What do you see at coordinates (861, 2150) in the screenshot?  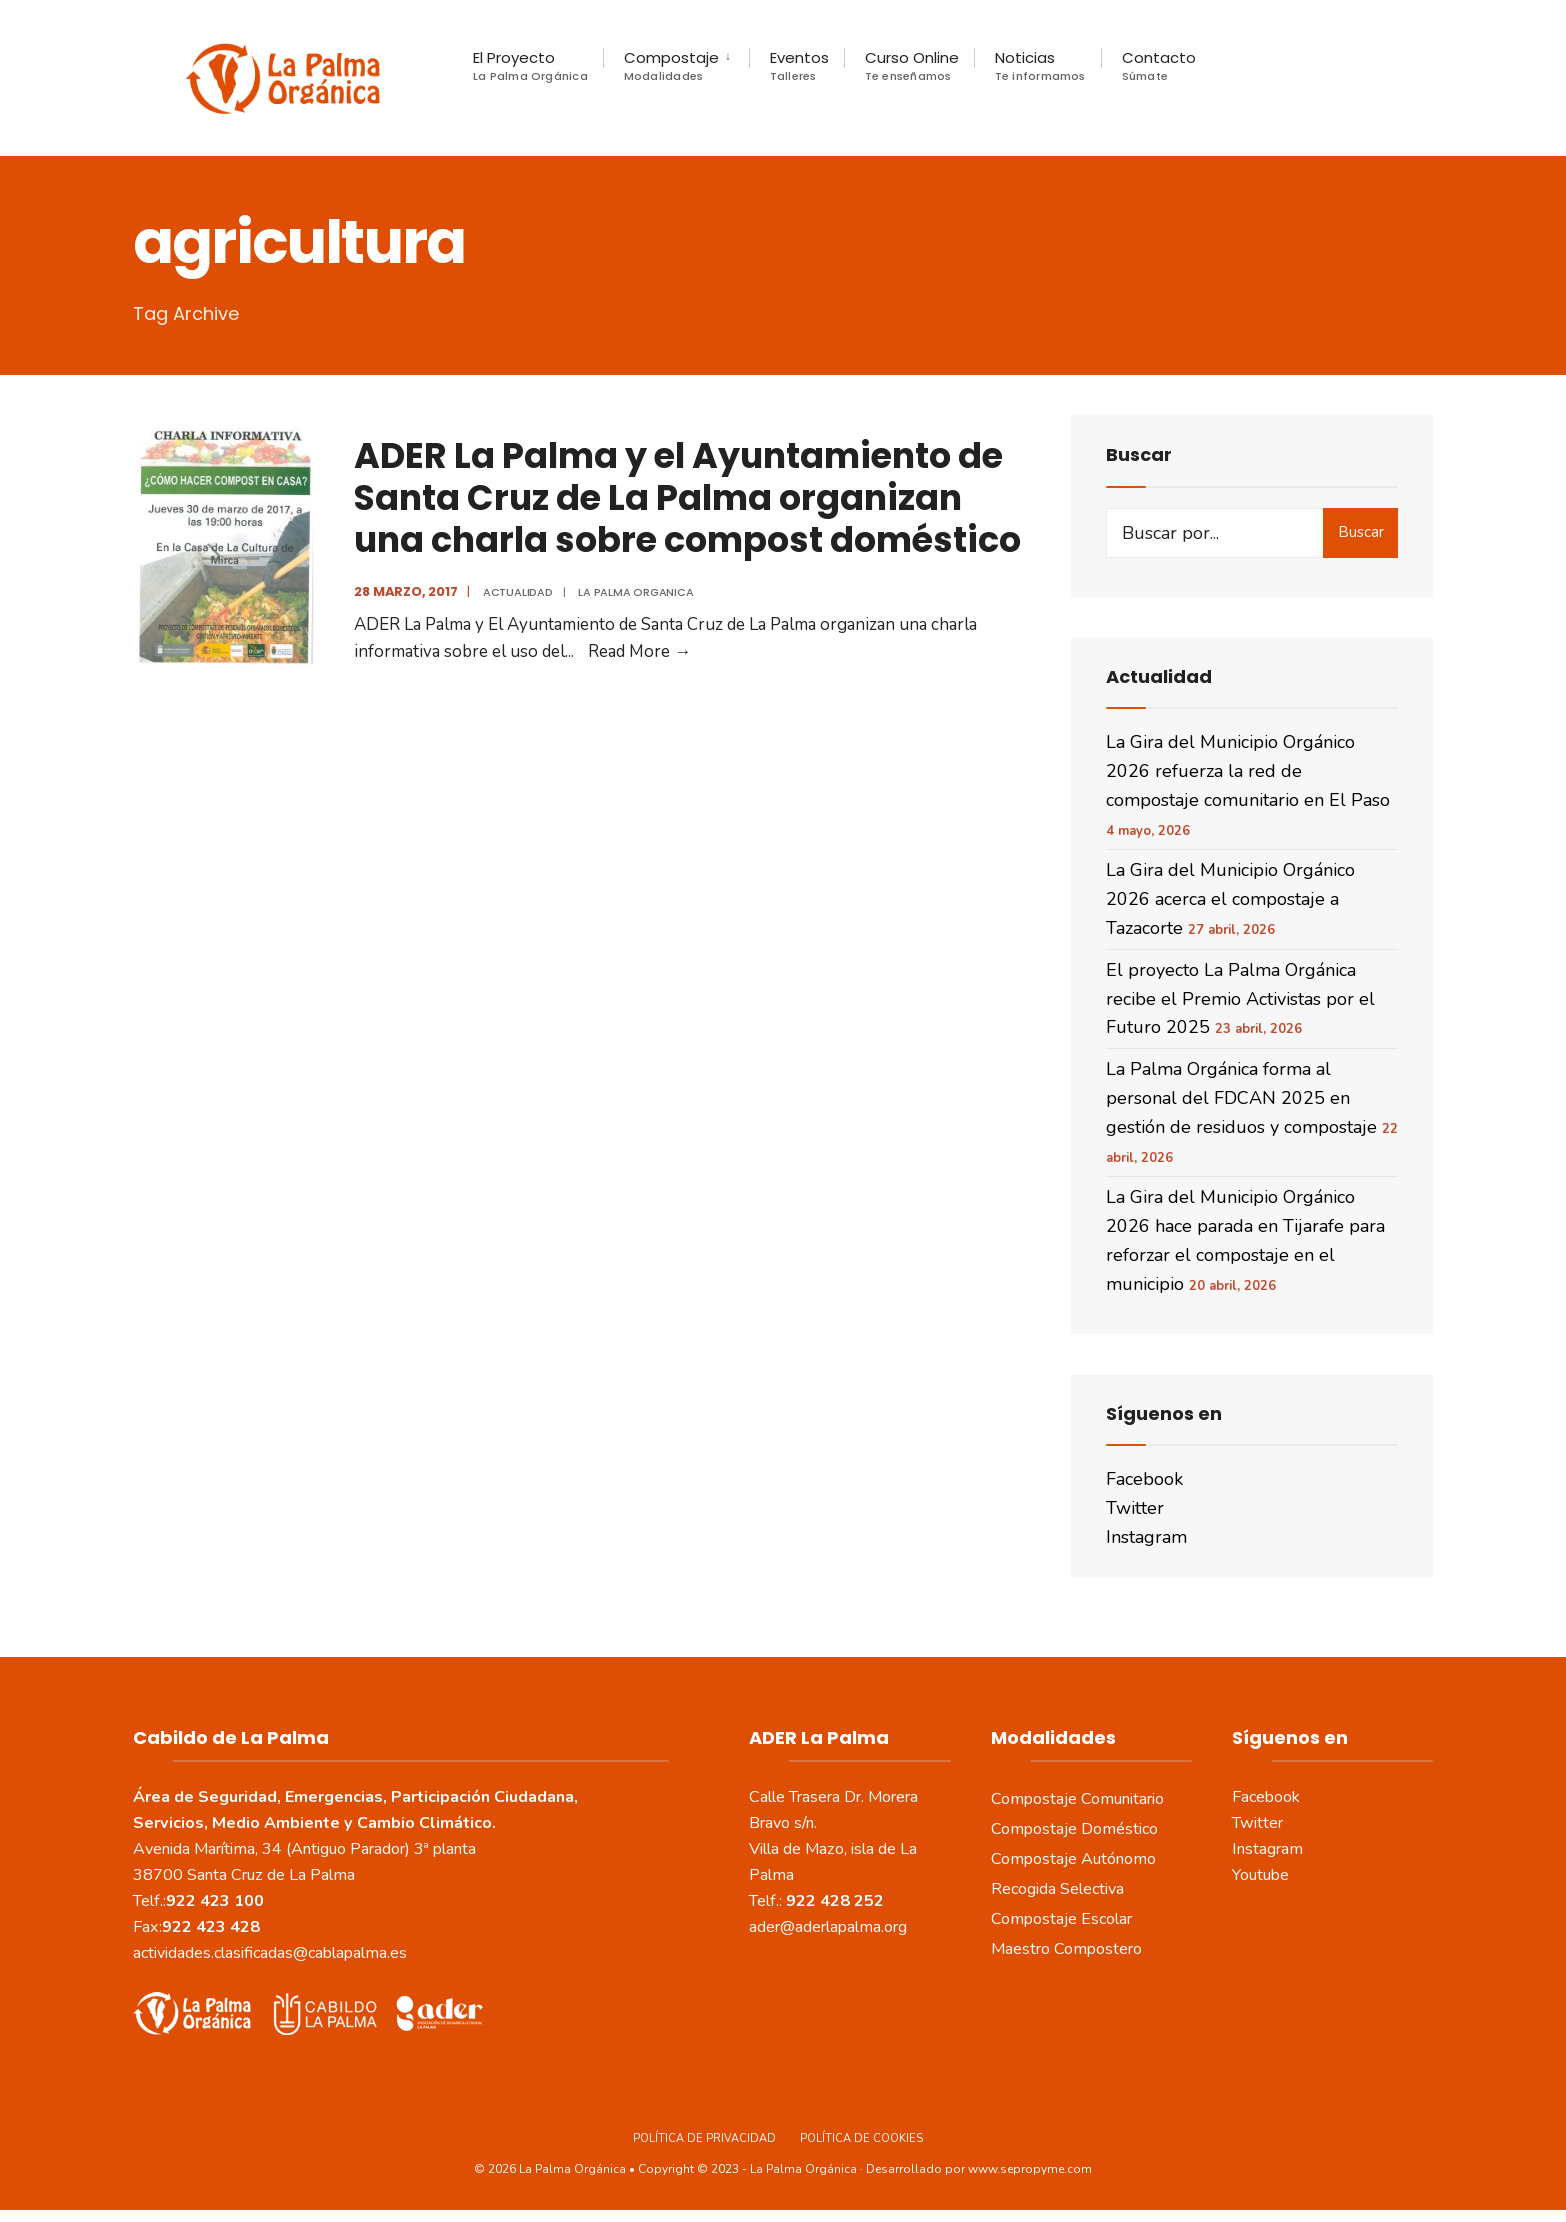 I see `Política de Cookies` at bounding box center [861, 2150].